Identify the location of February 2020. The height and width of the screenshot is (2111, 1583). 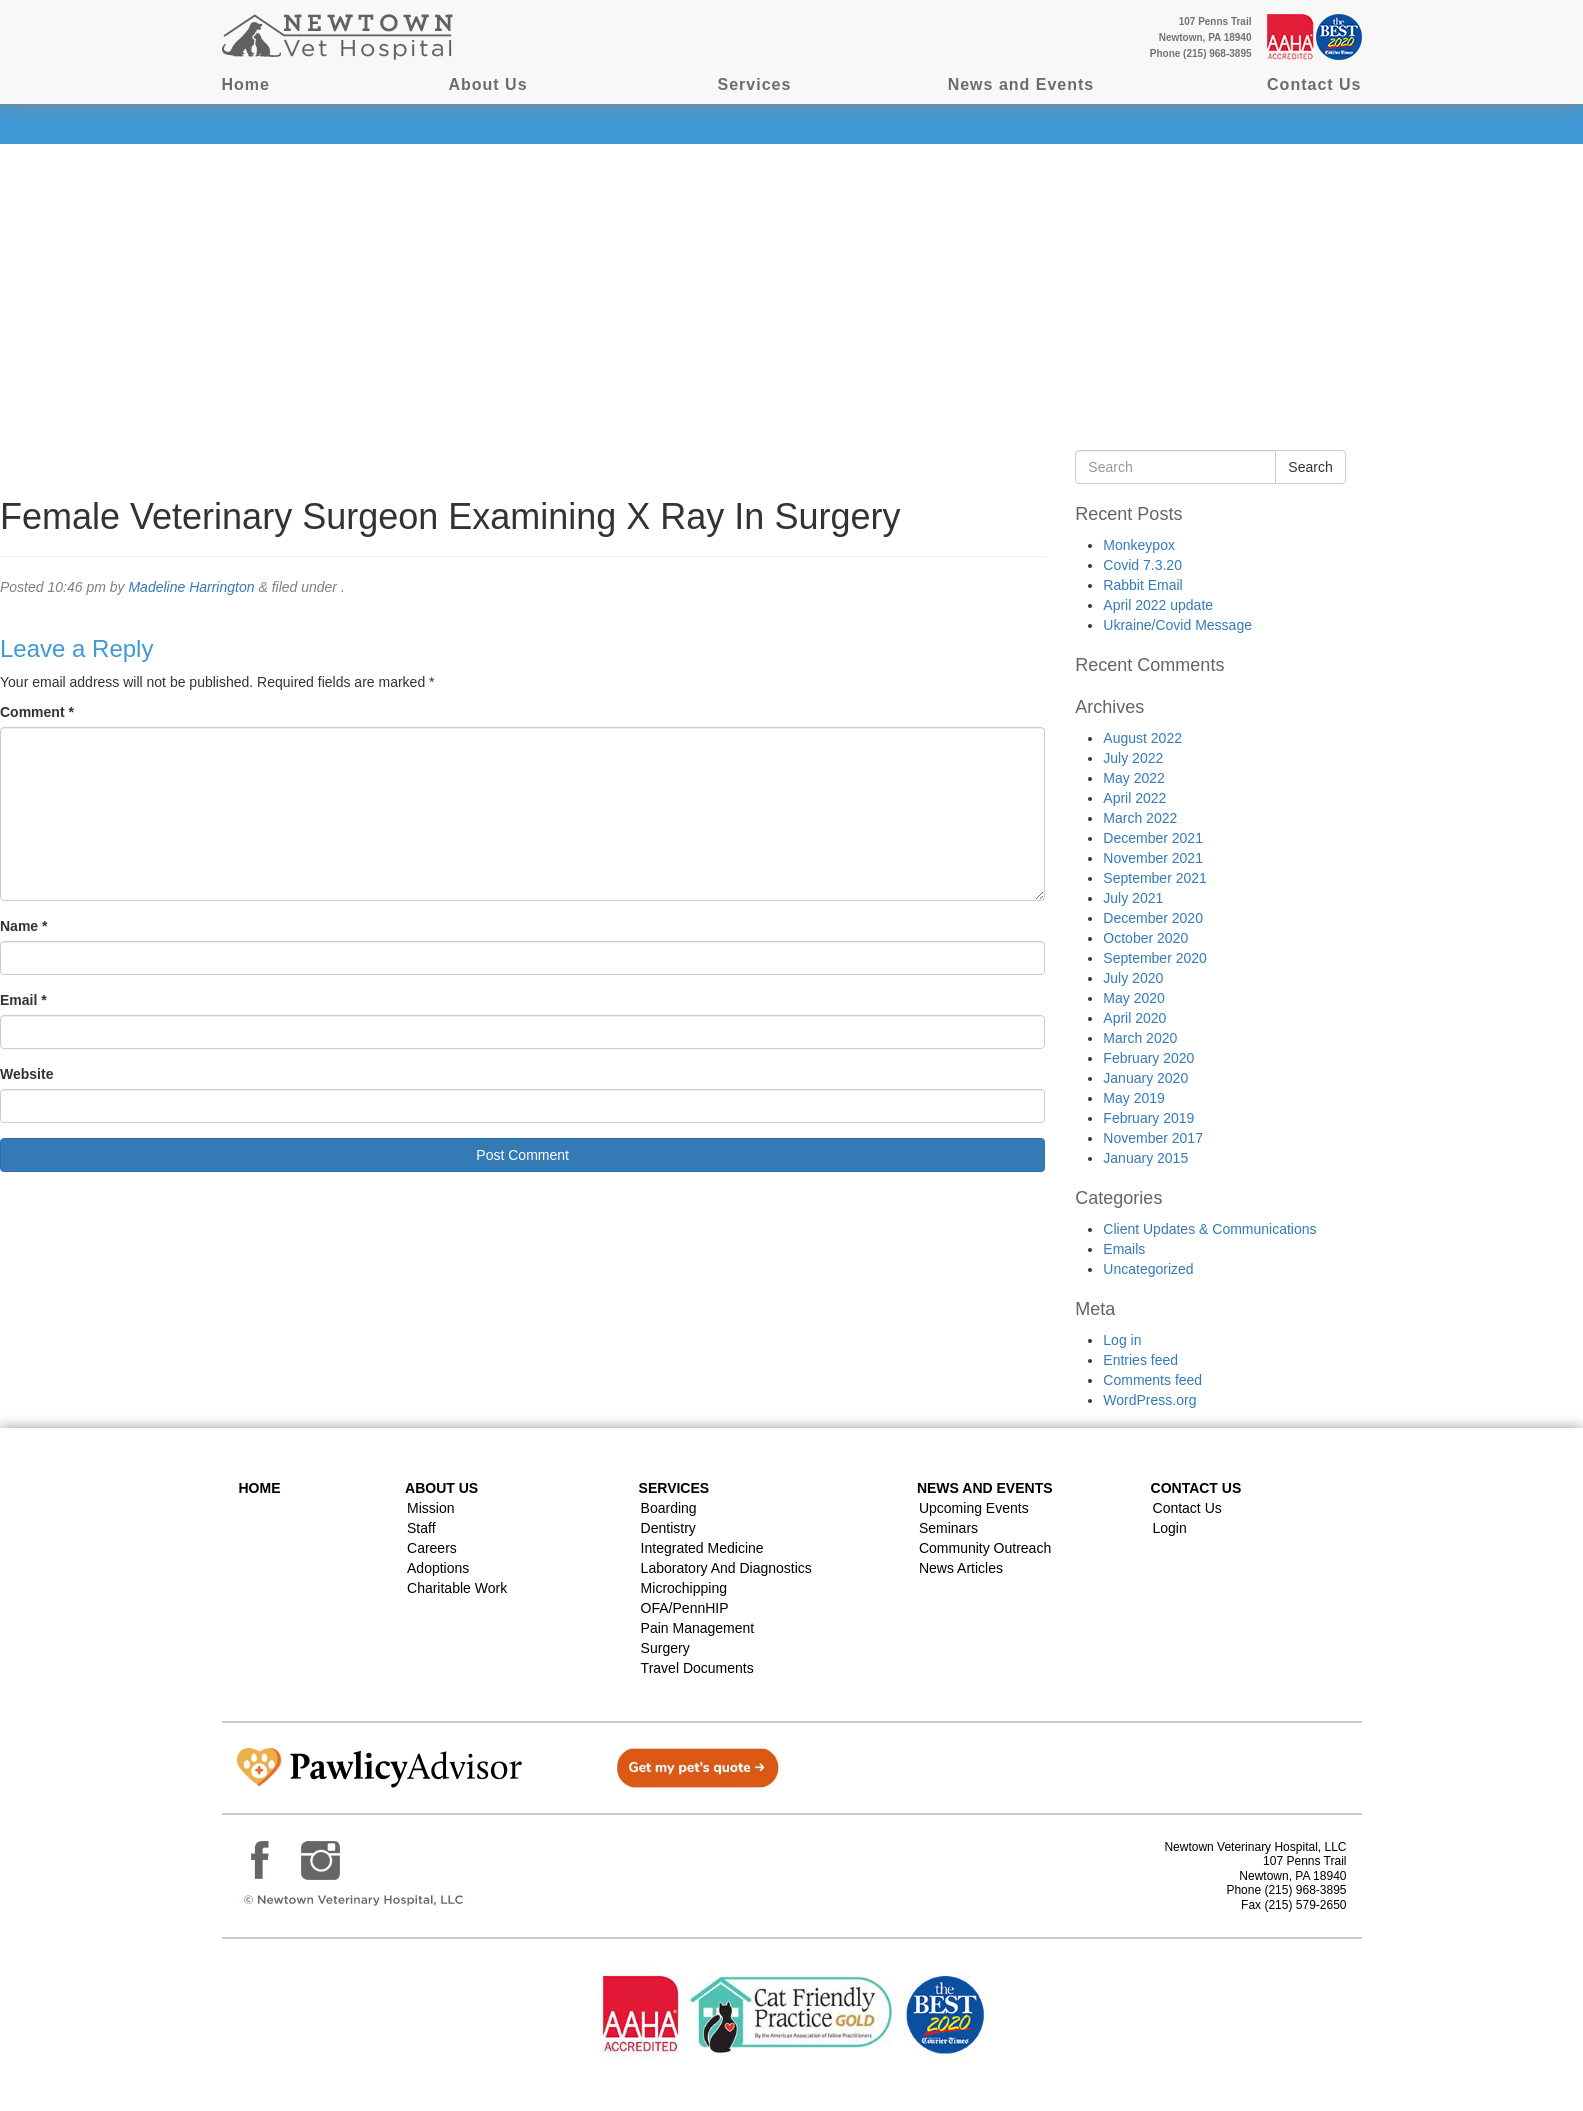
(1148, 1058).